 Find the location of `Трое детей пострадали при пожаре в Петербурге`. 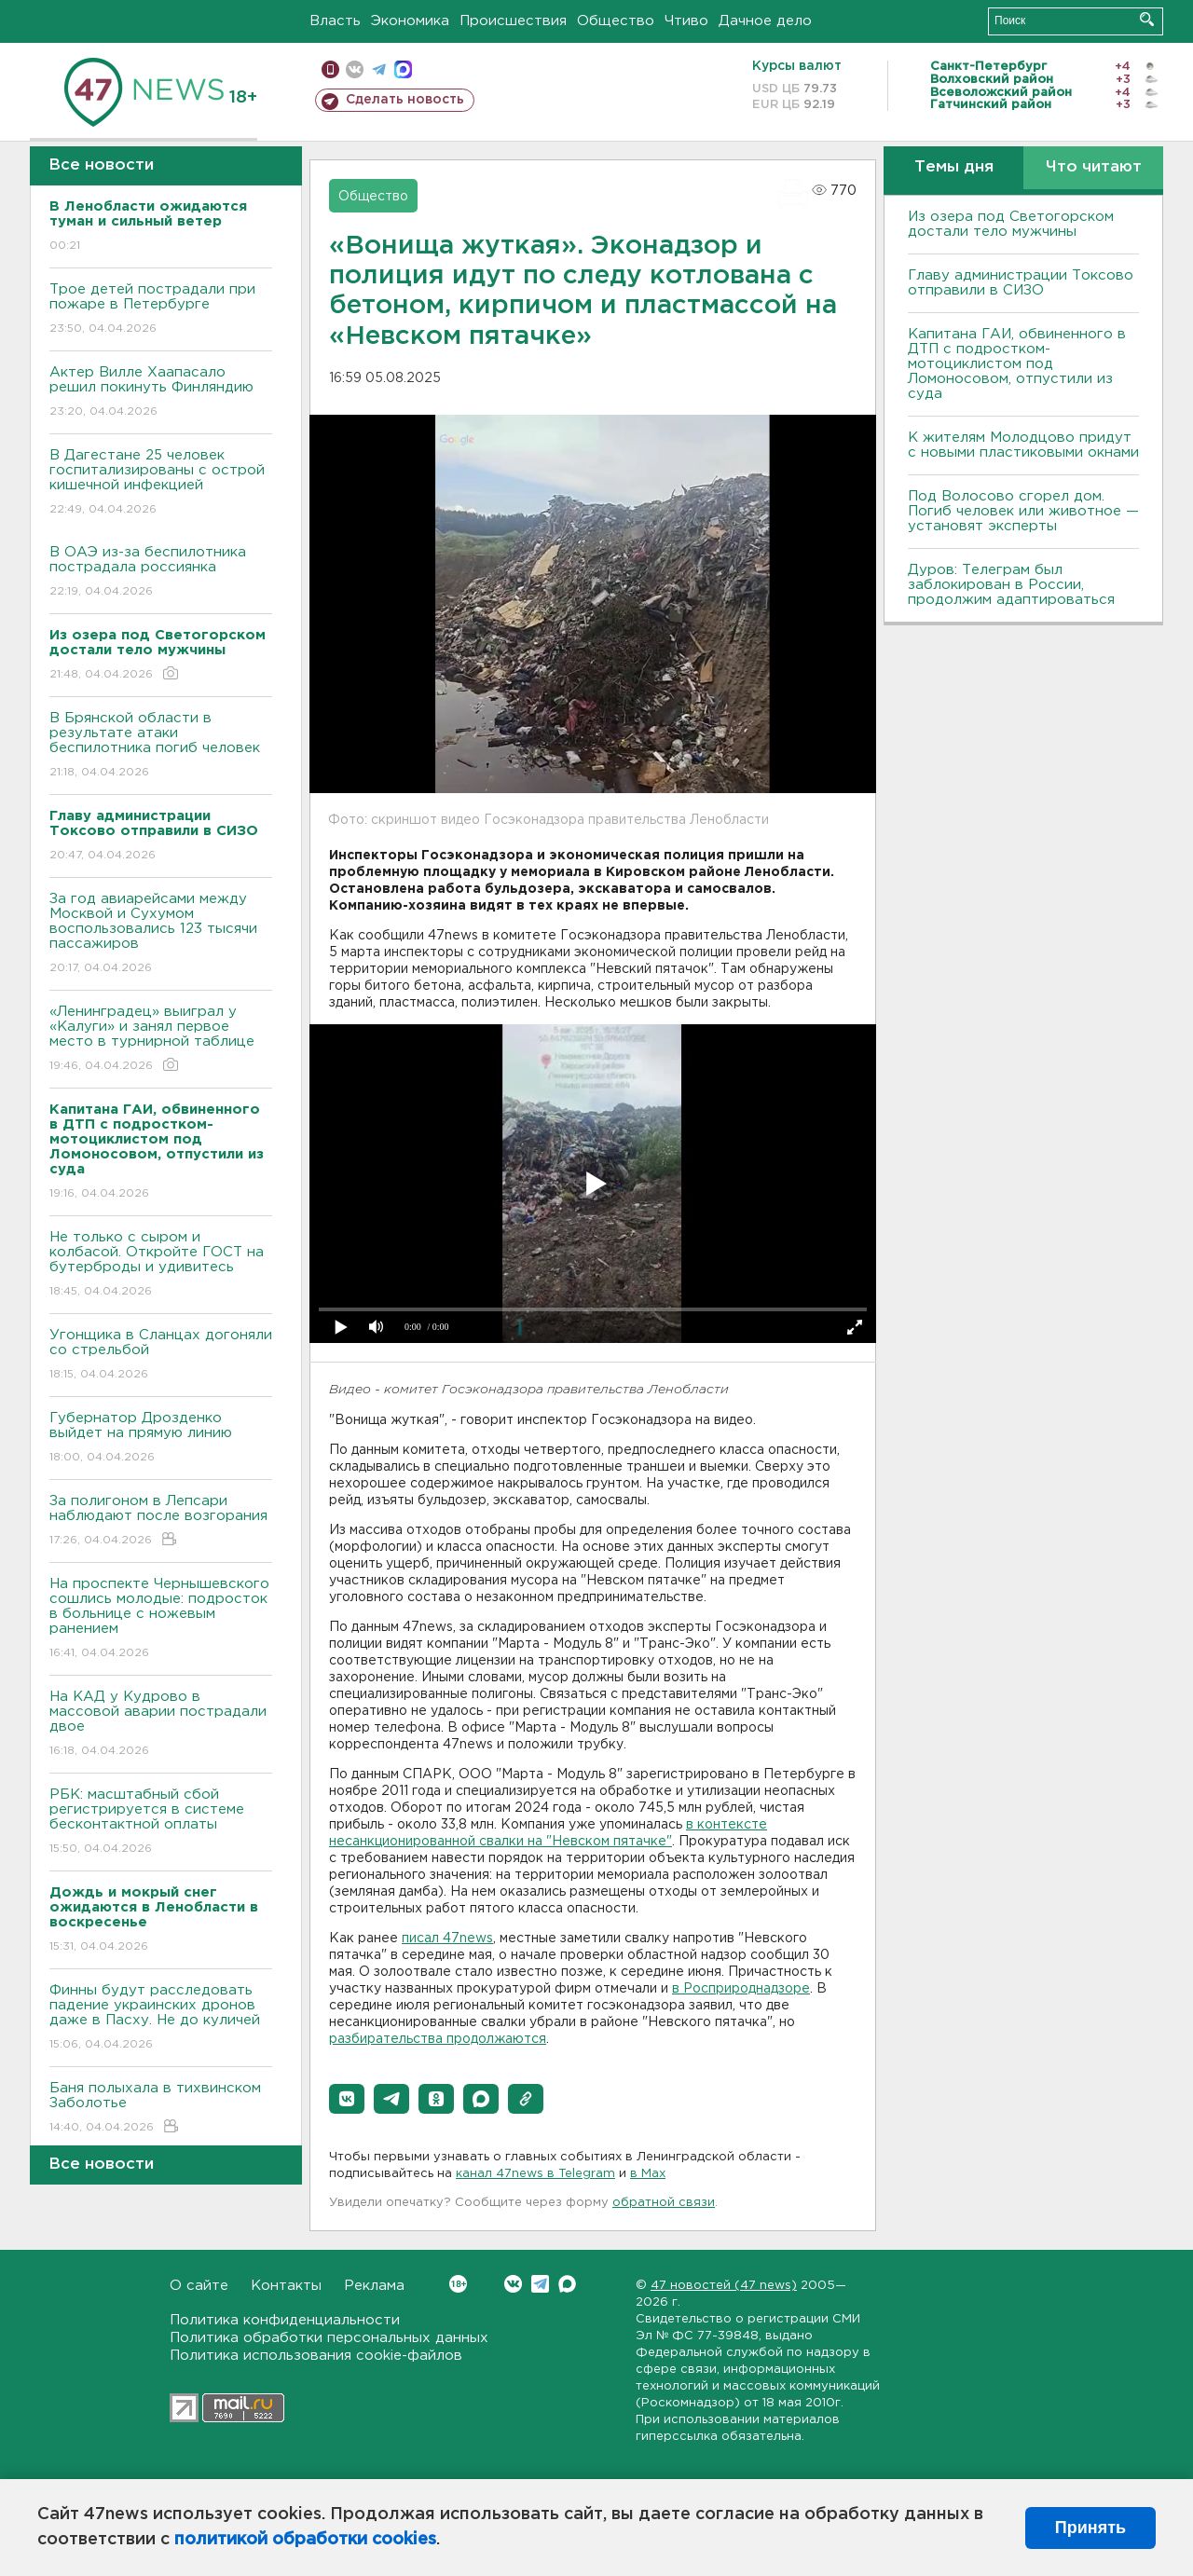

Трое детей пострадали при пожаре в Петербурге is located at coordinates (160, 309).